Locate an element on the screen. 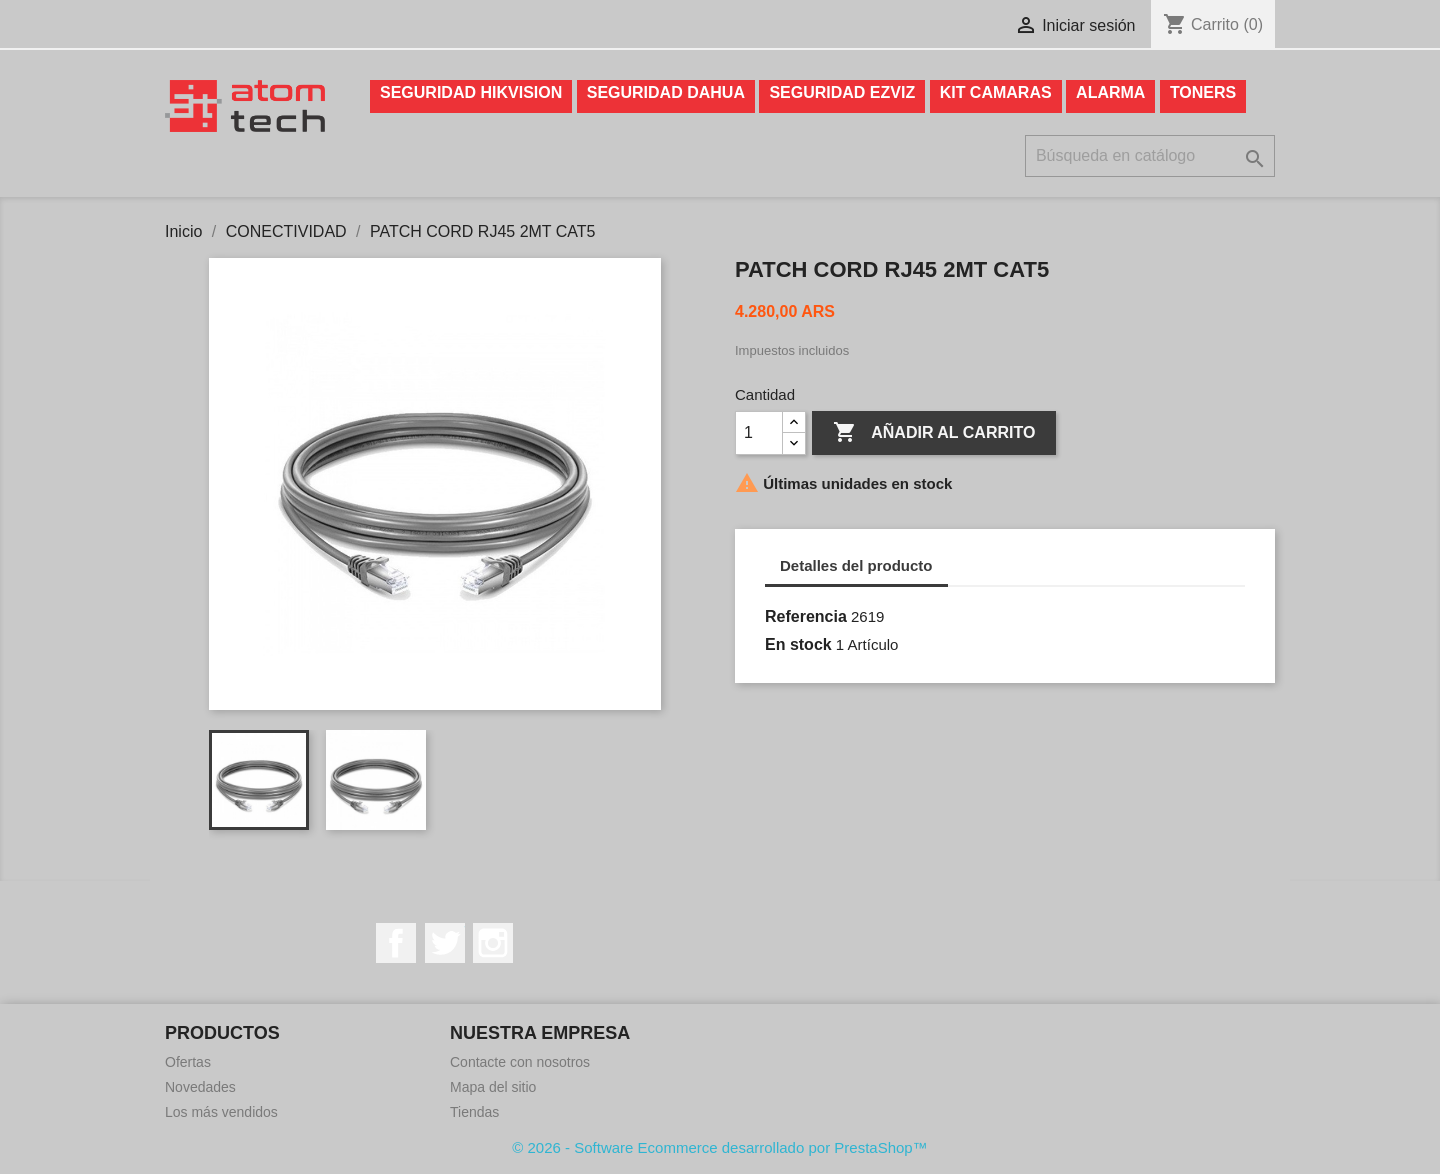 This screenshot has width=1440, height=1174. Referencia is located at coordinates (806, 616).